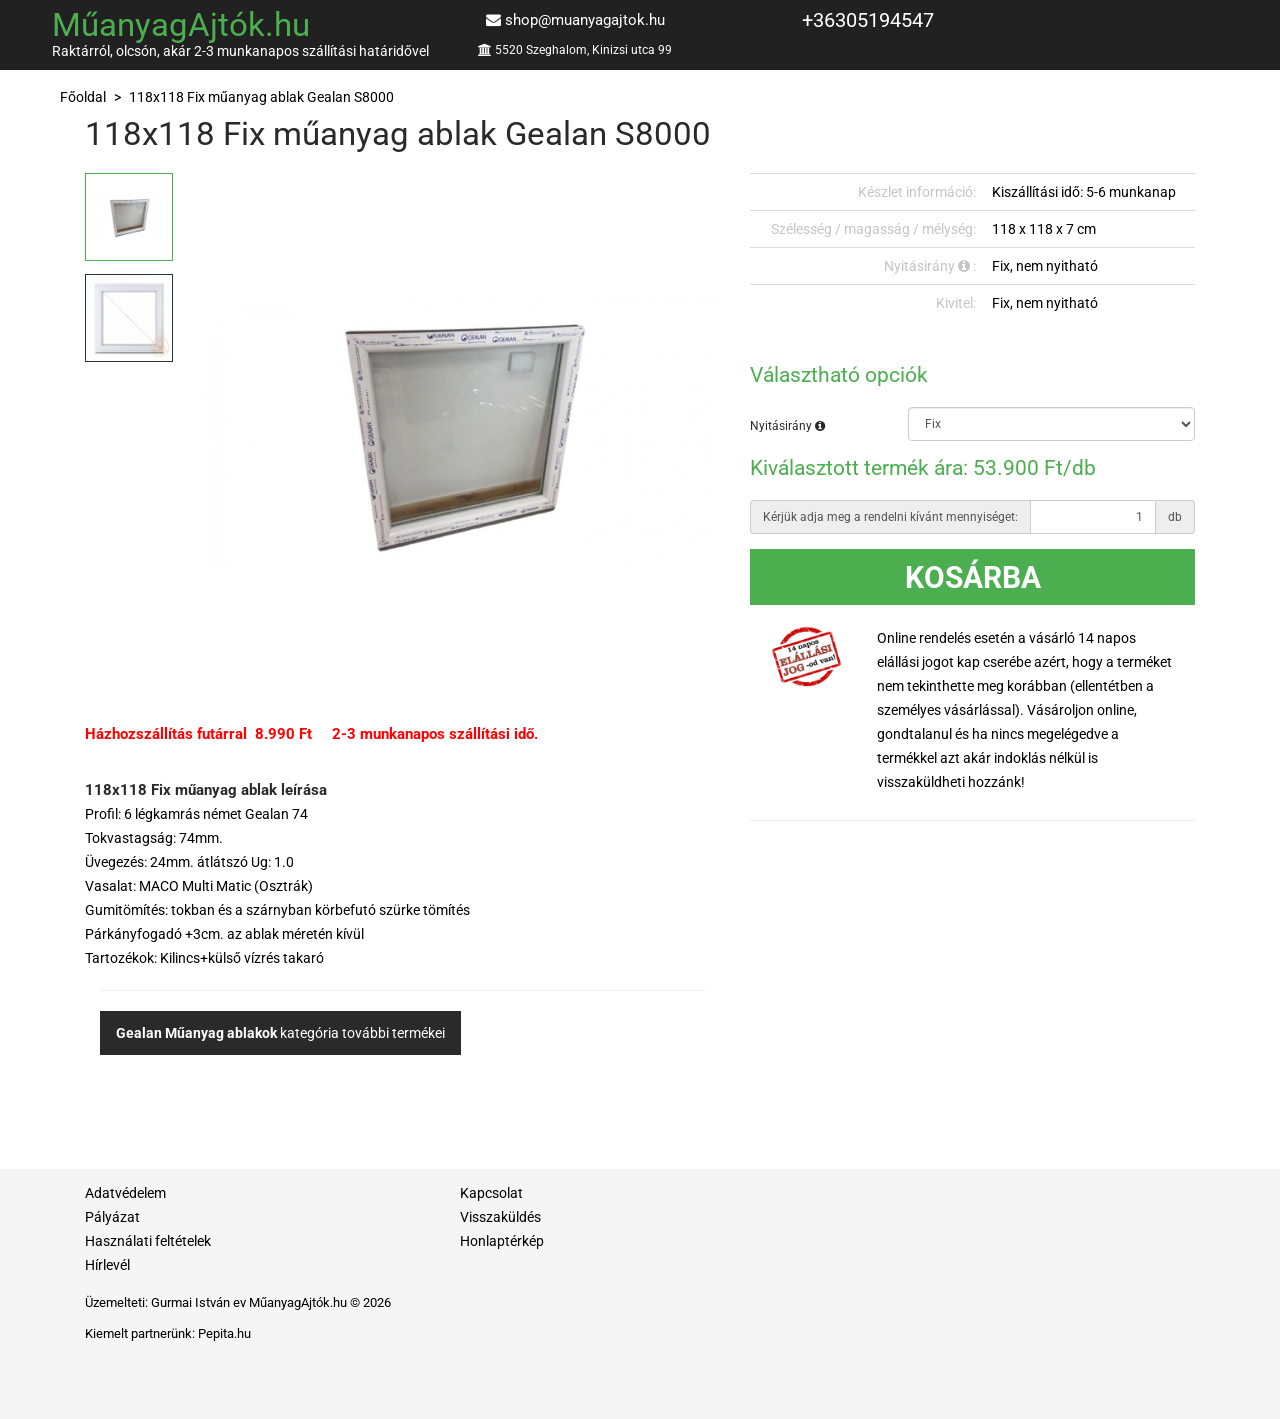  I want to click on Pepita.hu, so click(224, 1333).